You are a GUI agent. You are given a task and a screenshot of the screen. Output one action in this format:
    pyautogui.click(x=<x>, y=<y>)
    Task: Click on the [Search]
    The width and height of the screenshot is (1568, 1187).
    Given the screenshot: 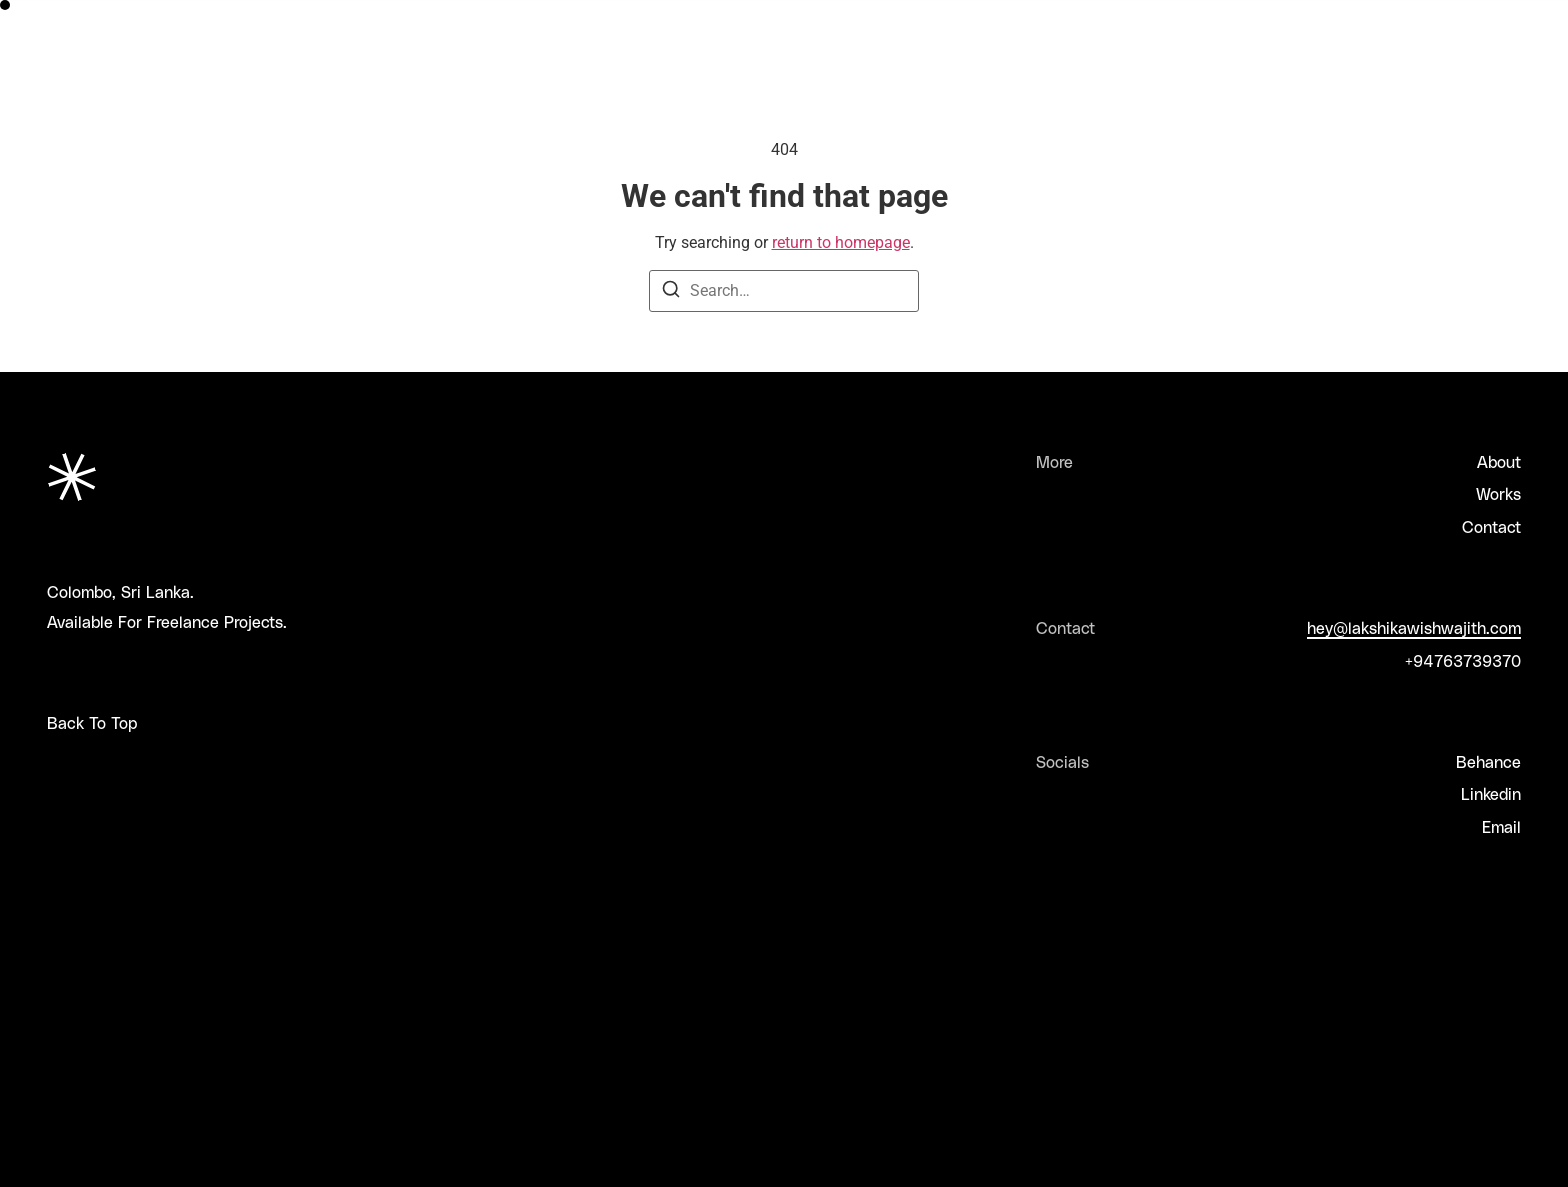 What is the action you would take?
    pyautogui.click(x=671, y=292)
    